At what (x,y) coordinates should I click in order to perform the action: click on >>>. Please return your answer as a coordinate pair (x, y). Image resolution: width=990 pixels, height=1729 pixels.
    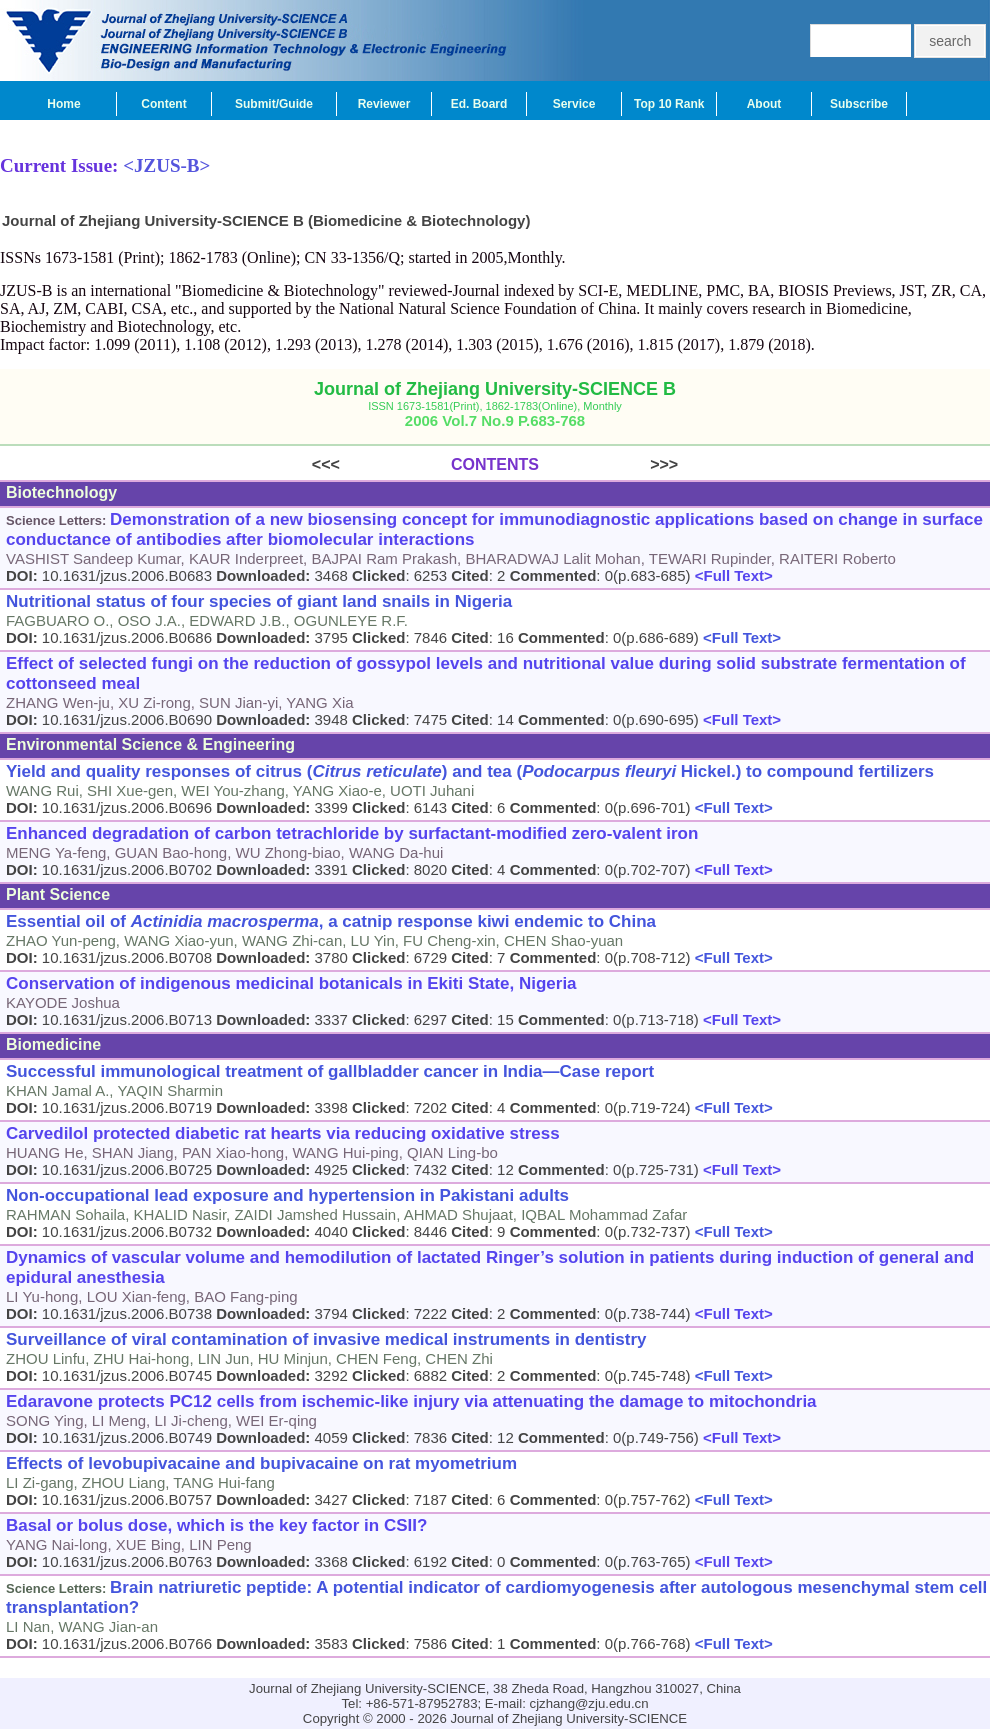
    Looking at the image, I should click on (608, 464).